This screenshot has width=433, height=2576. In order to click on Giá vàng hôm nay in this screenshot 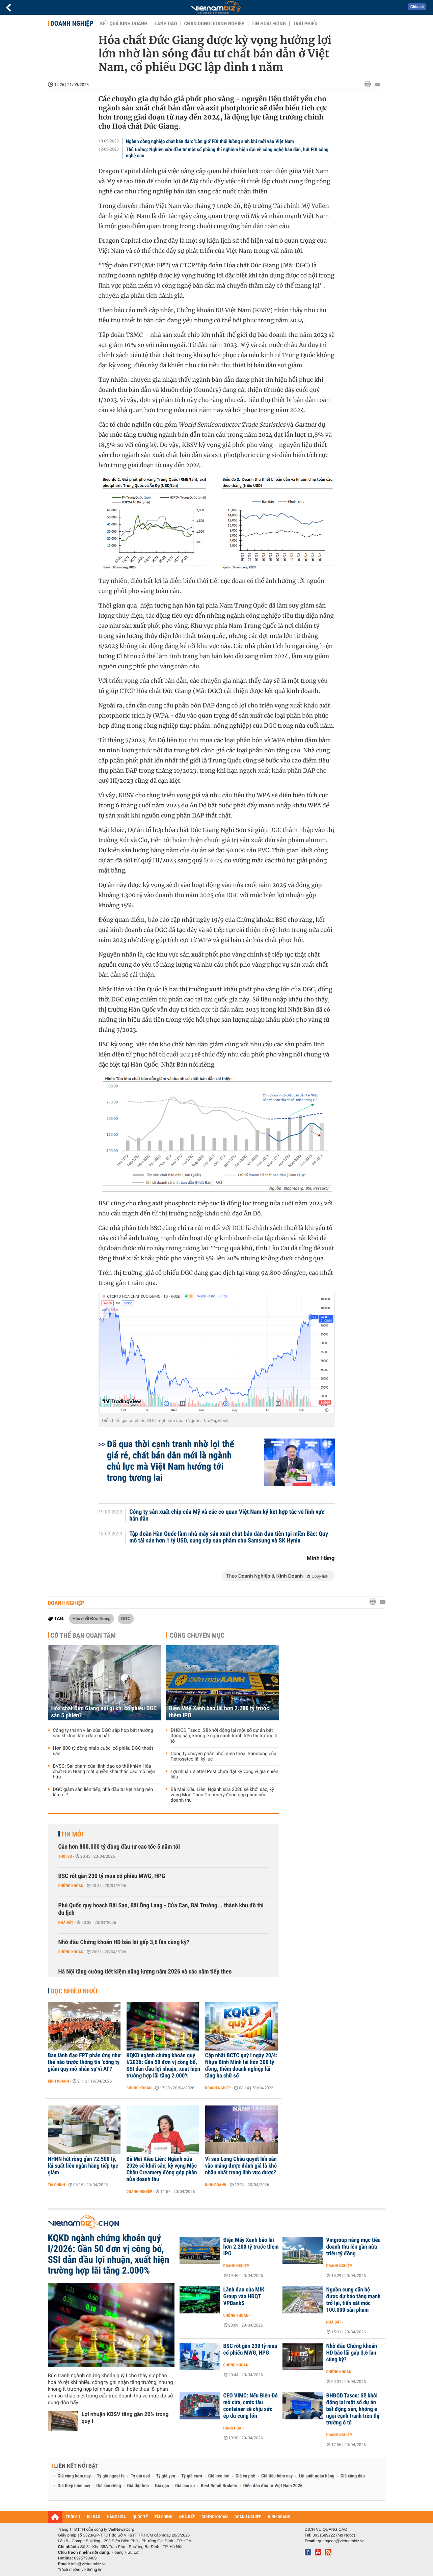, I will do `click(74, 2476)`.